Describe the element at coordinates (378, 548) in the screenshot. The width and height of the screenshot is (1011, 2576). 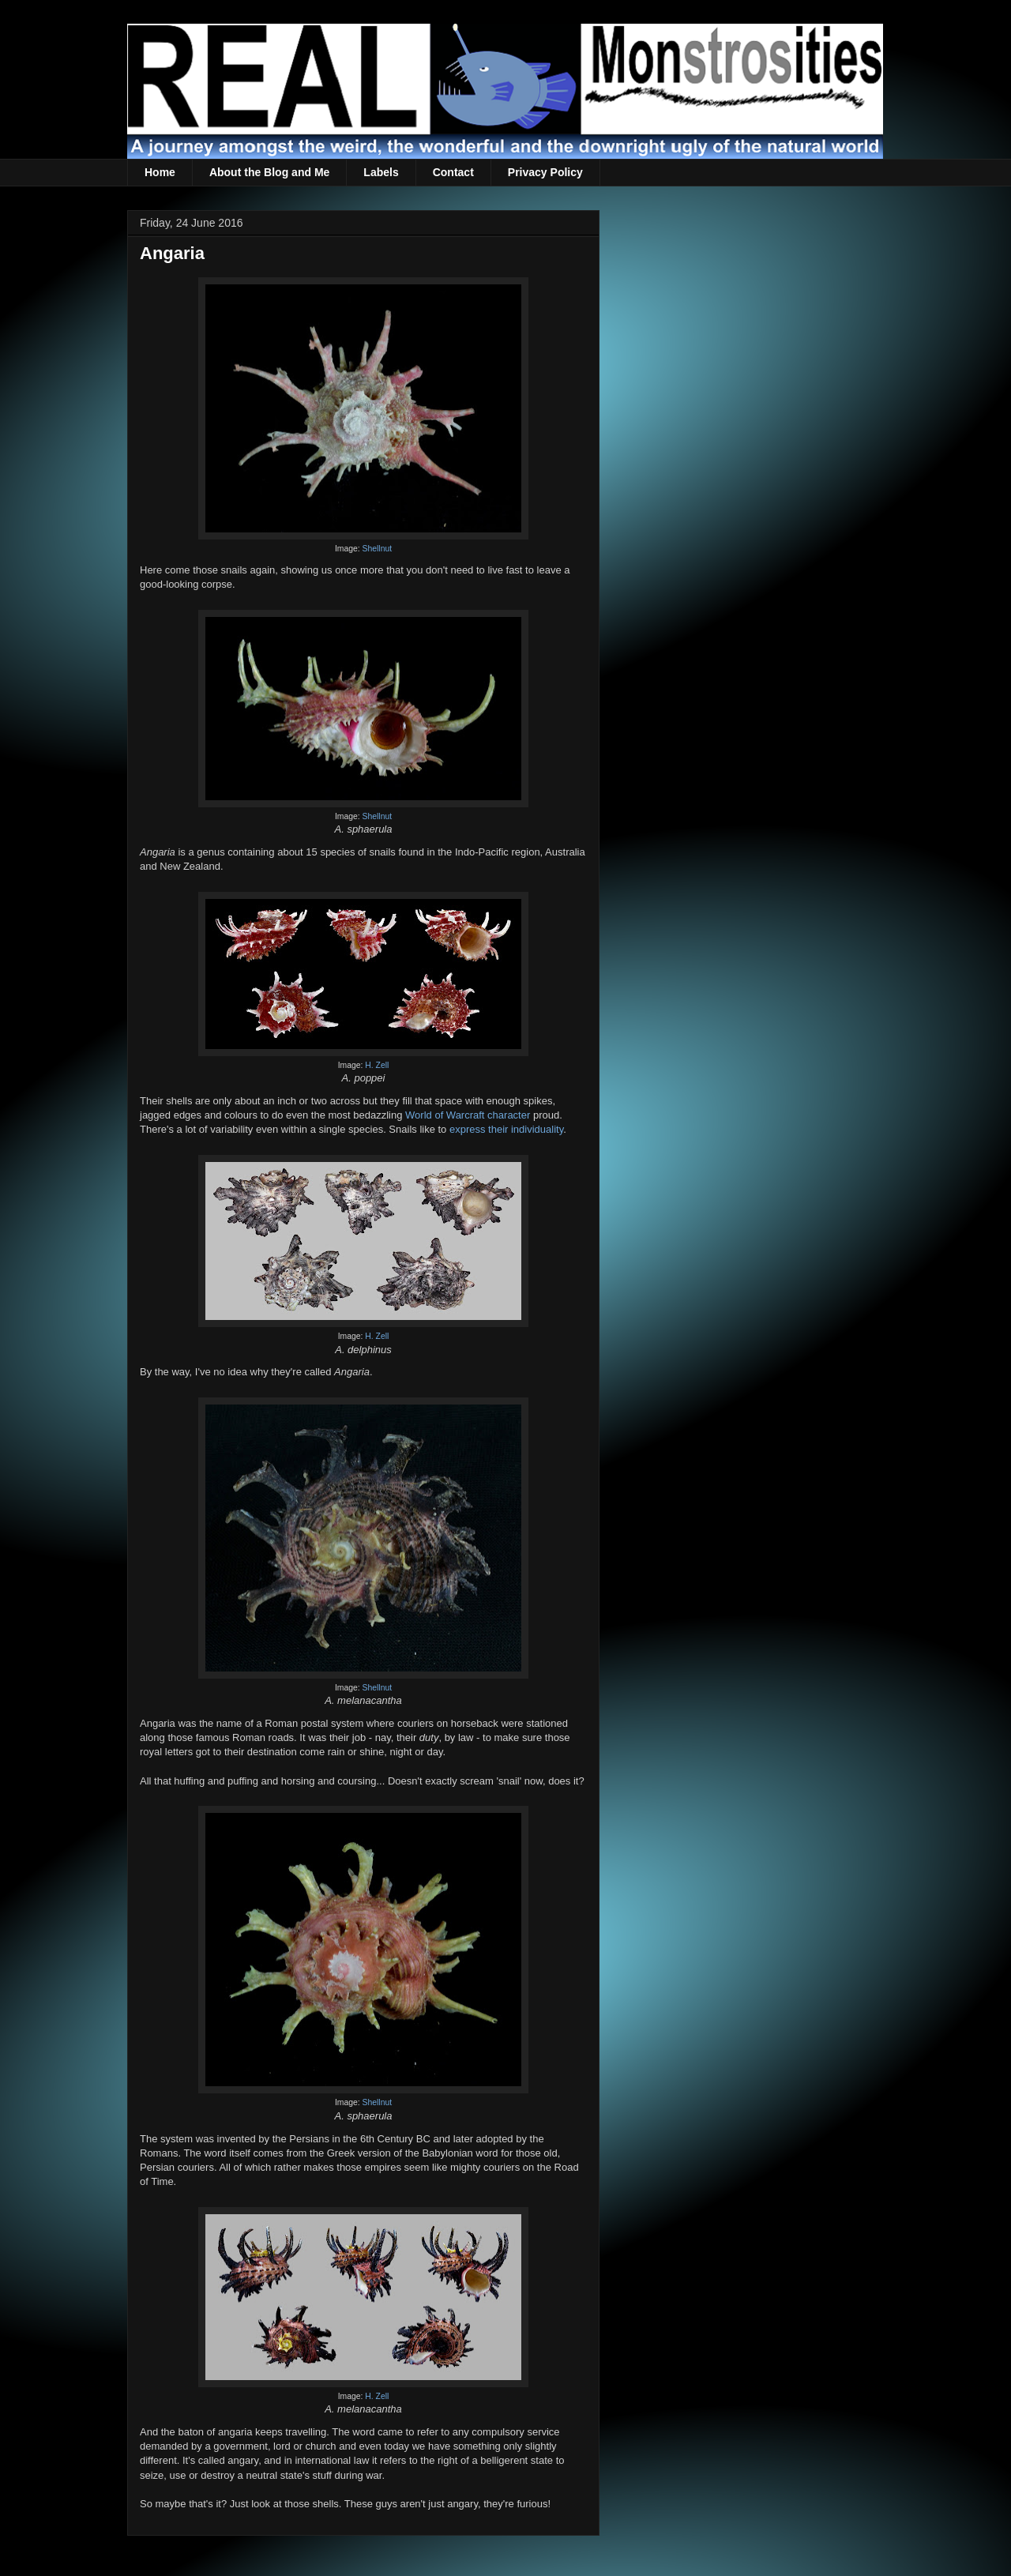
I see `Shellnut` at that location.